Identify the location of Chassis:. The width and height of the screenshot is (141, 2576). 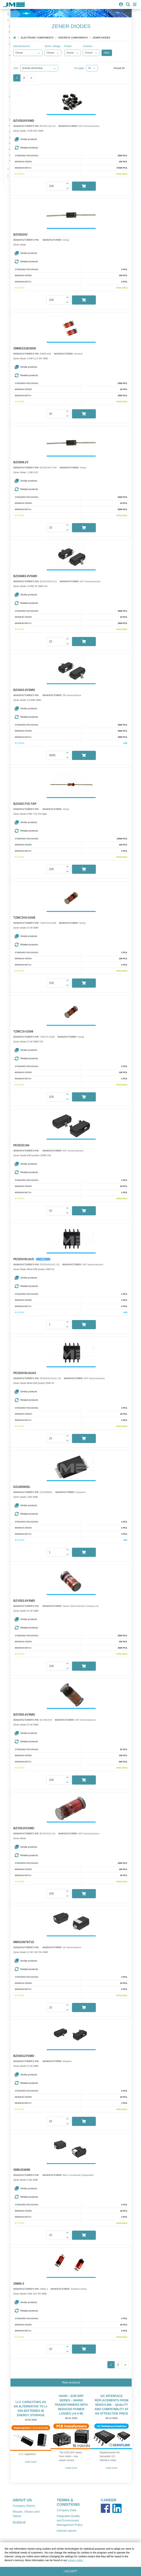
(93, 46).